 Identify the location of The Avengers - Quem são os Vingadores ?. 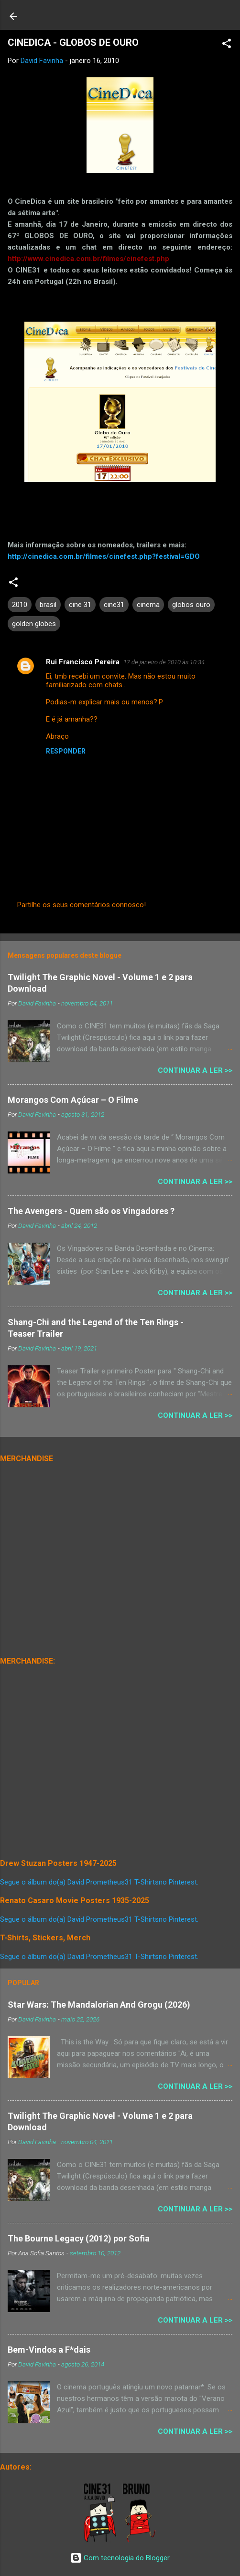
(91, 1211).